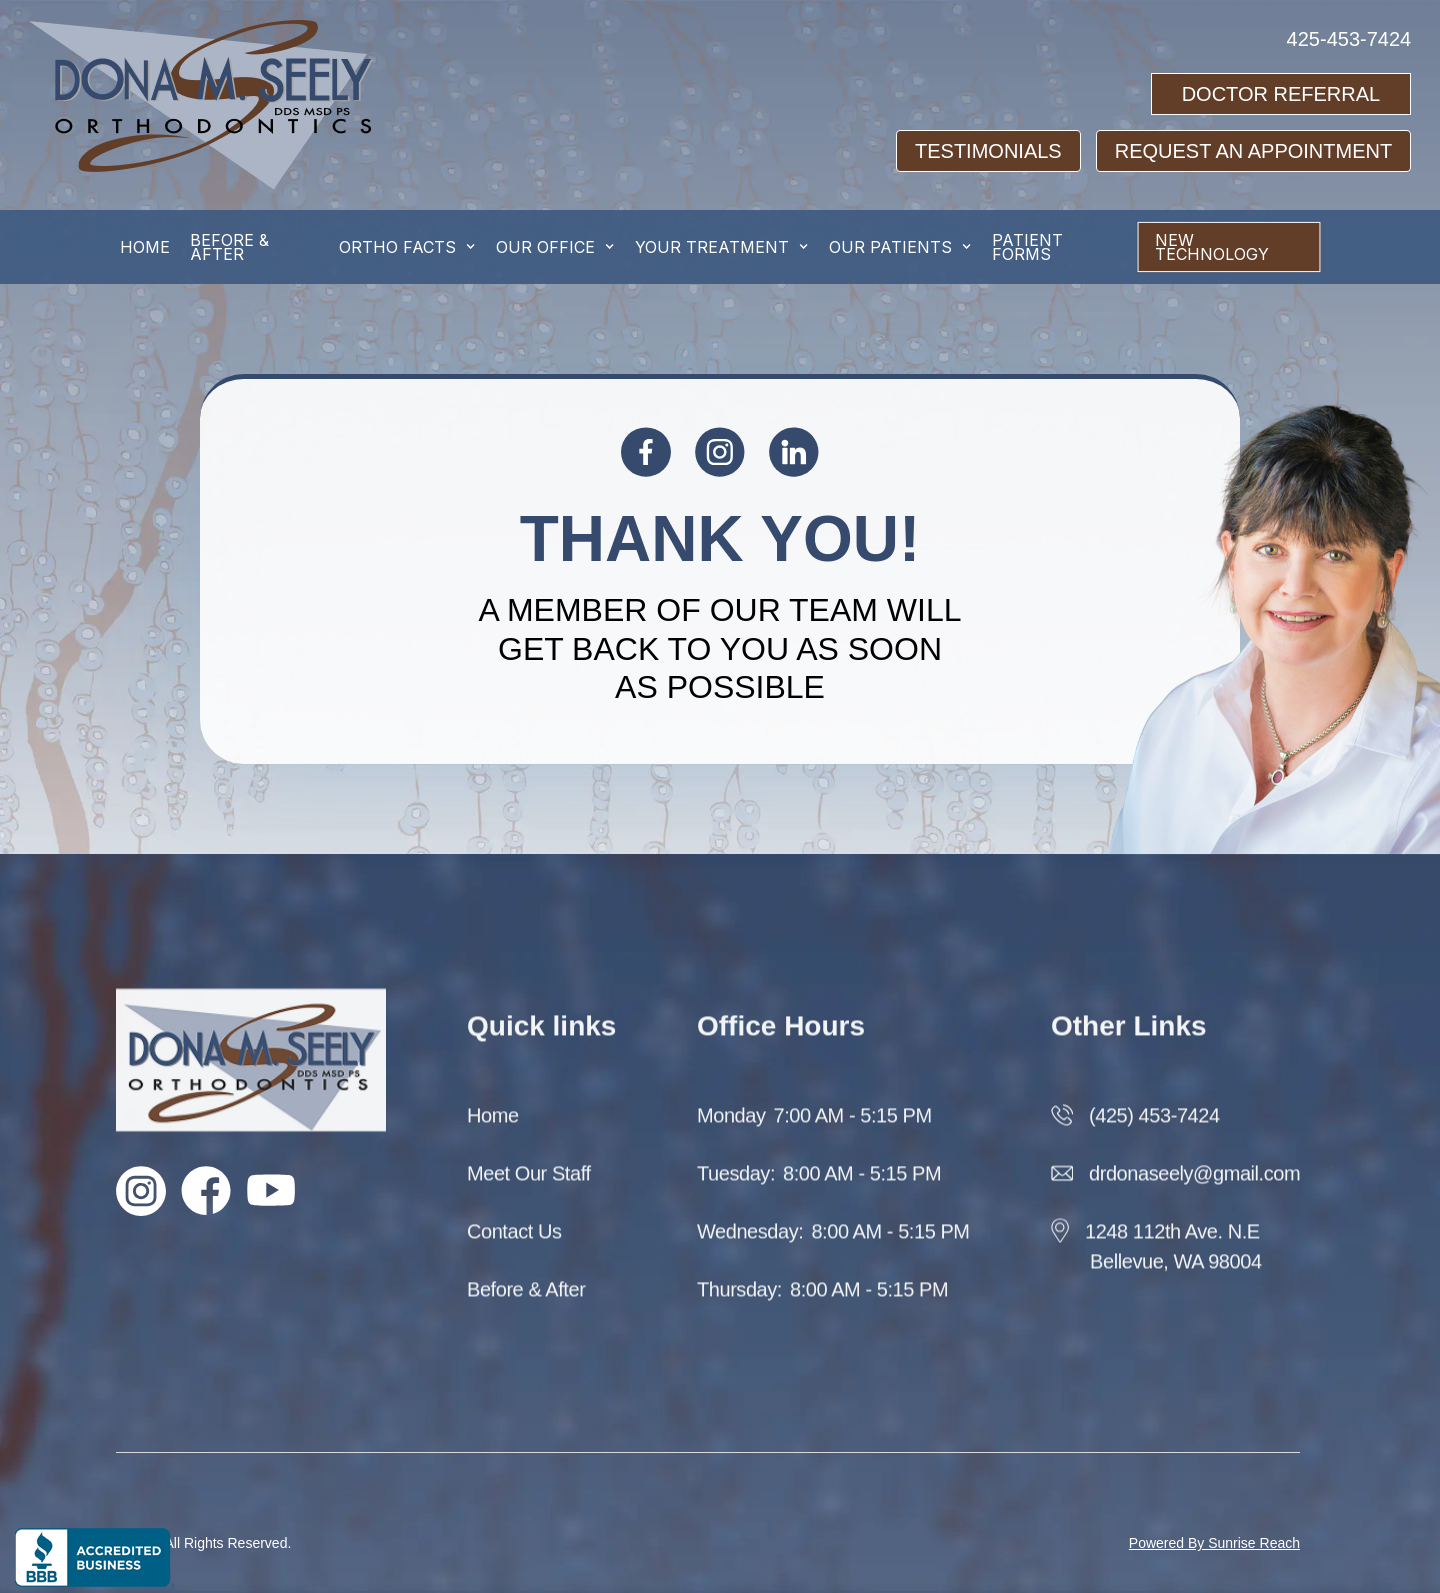  What do you see at coordinates (407, 247) in the screenshot?
I see `[button]` at bounding box center [407, 247].